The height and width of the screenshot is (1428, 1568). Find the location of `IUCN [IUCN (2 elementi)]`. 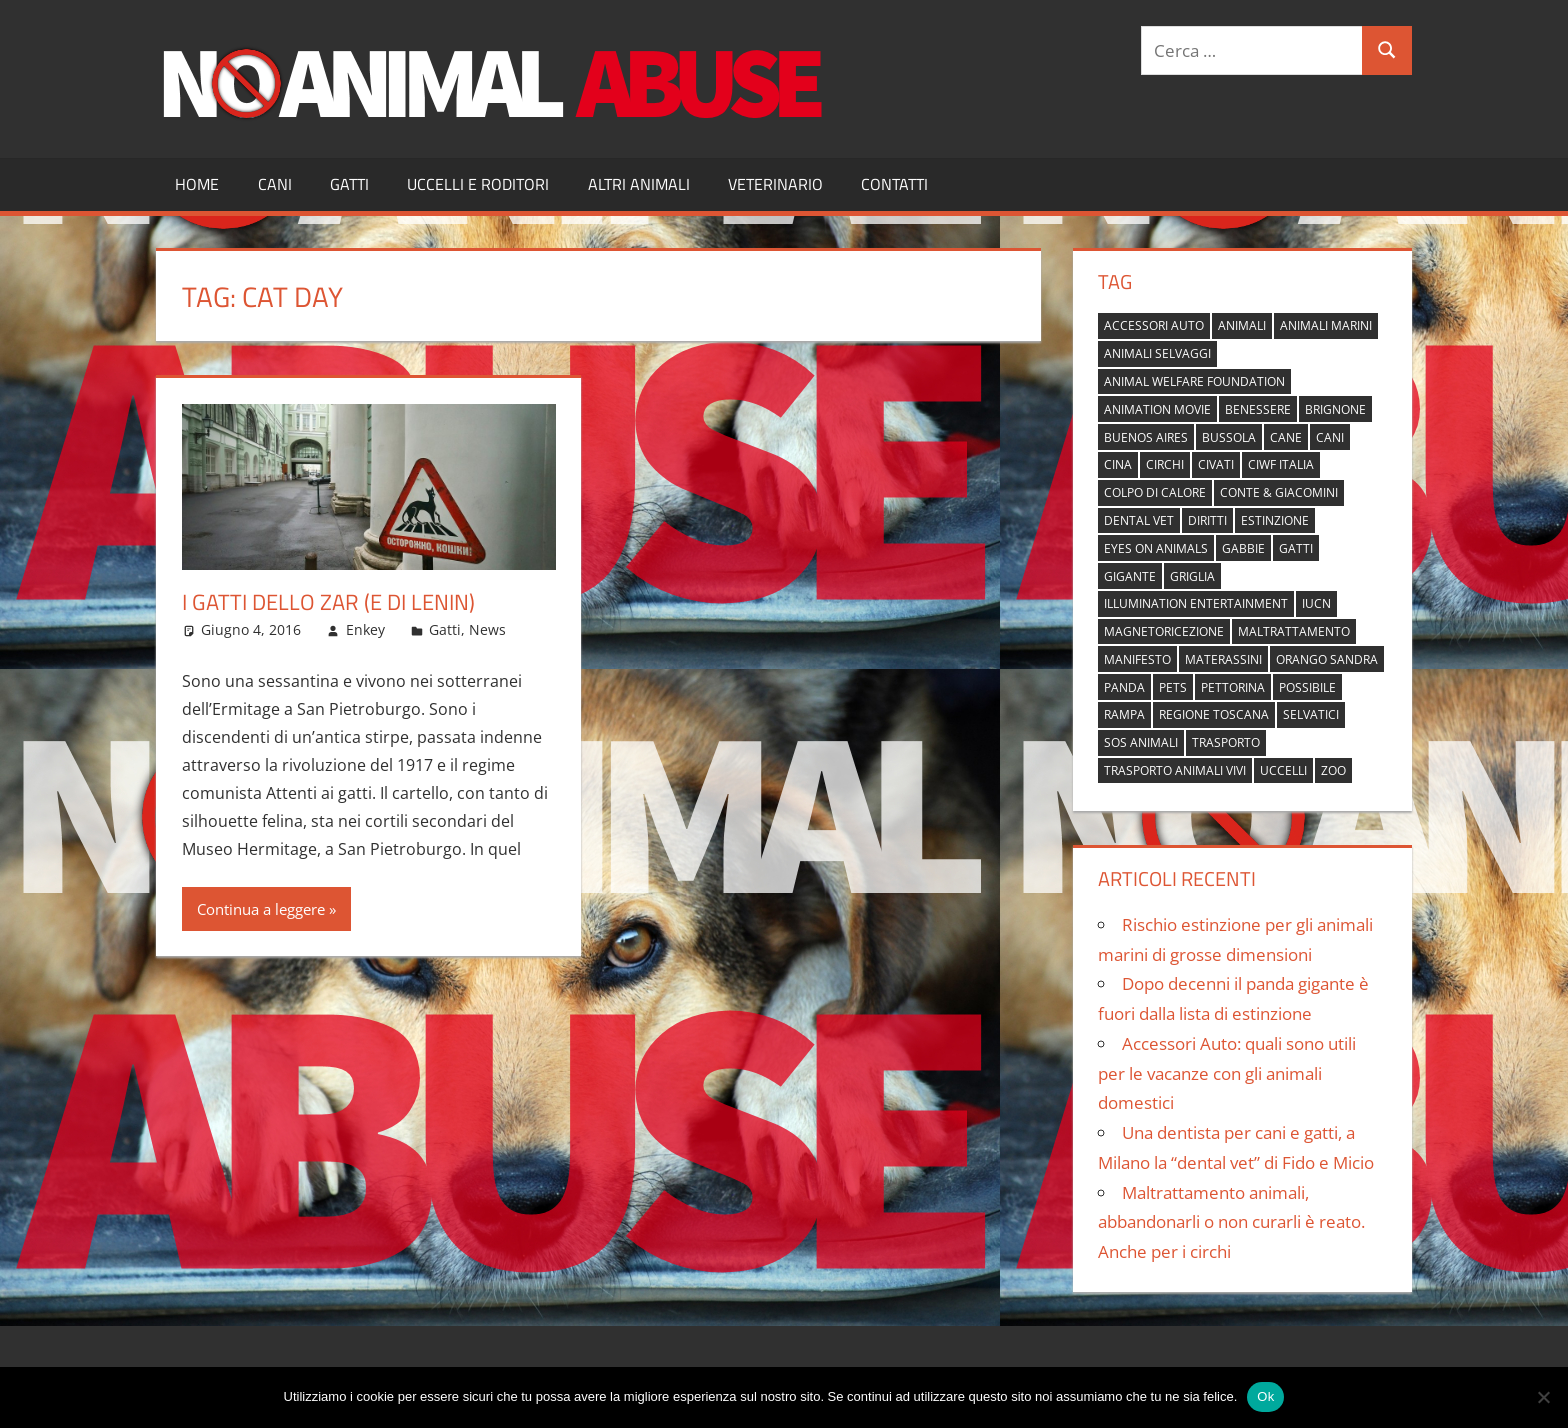

IUCN [IUCN (2 elementi)] is located at coordinates (1316, 603).